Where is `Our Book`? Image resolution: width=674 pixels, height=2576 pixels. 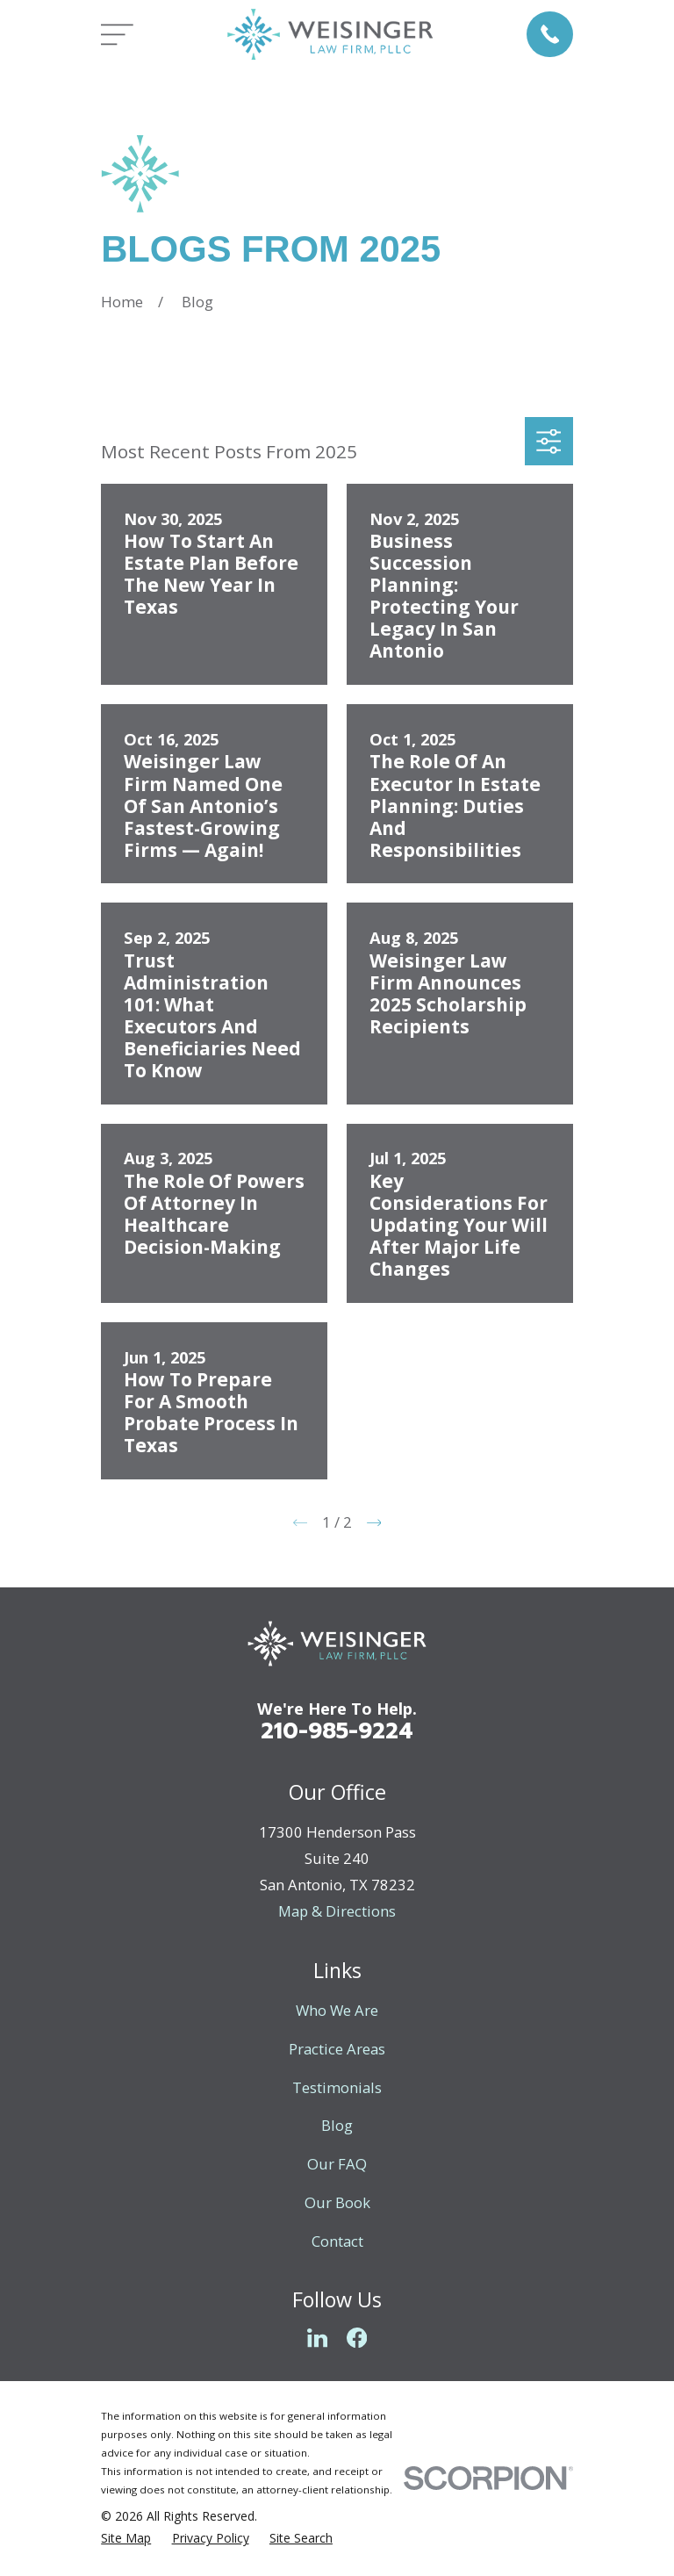 Our Book is located at coordinates (337, 2202).